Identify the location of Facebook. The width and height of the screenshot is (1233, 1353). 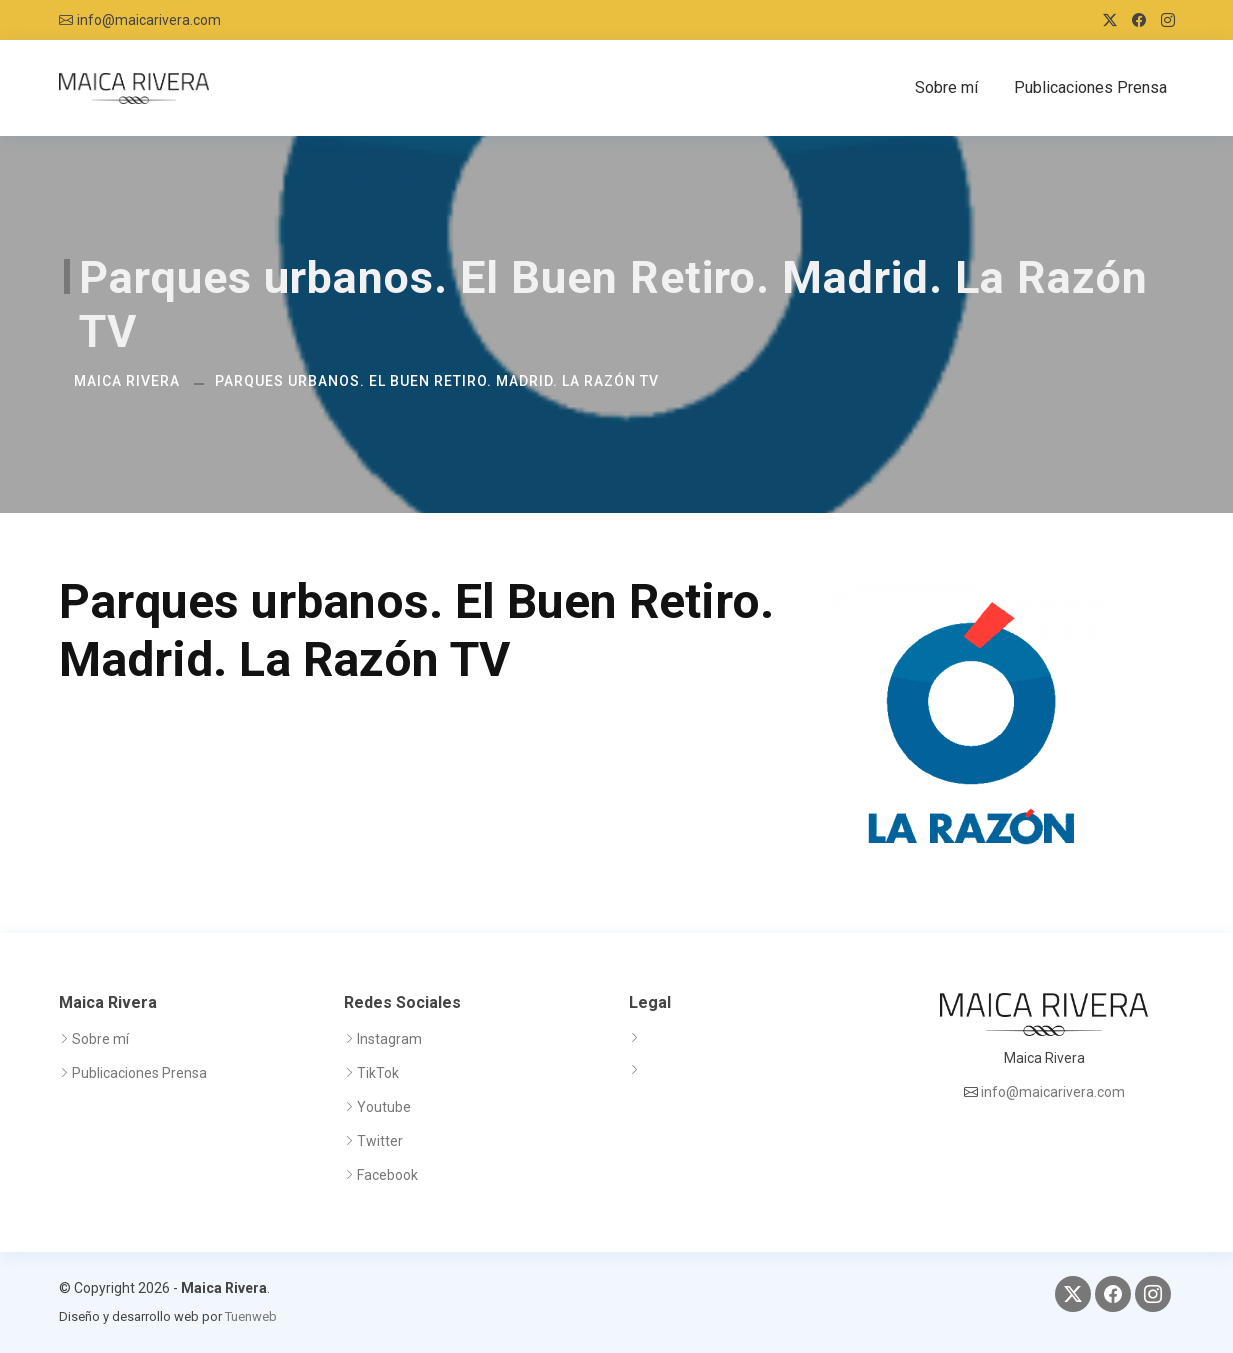
(387, 1175).